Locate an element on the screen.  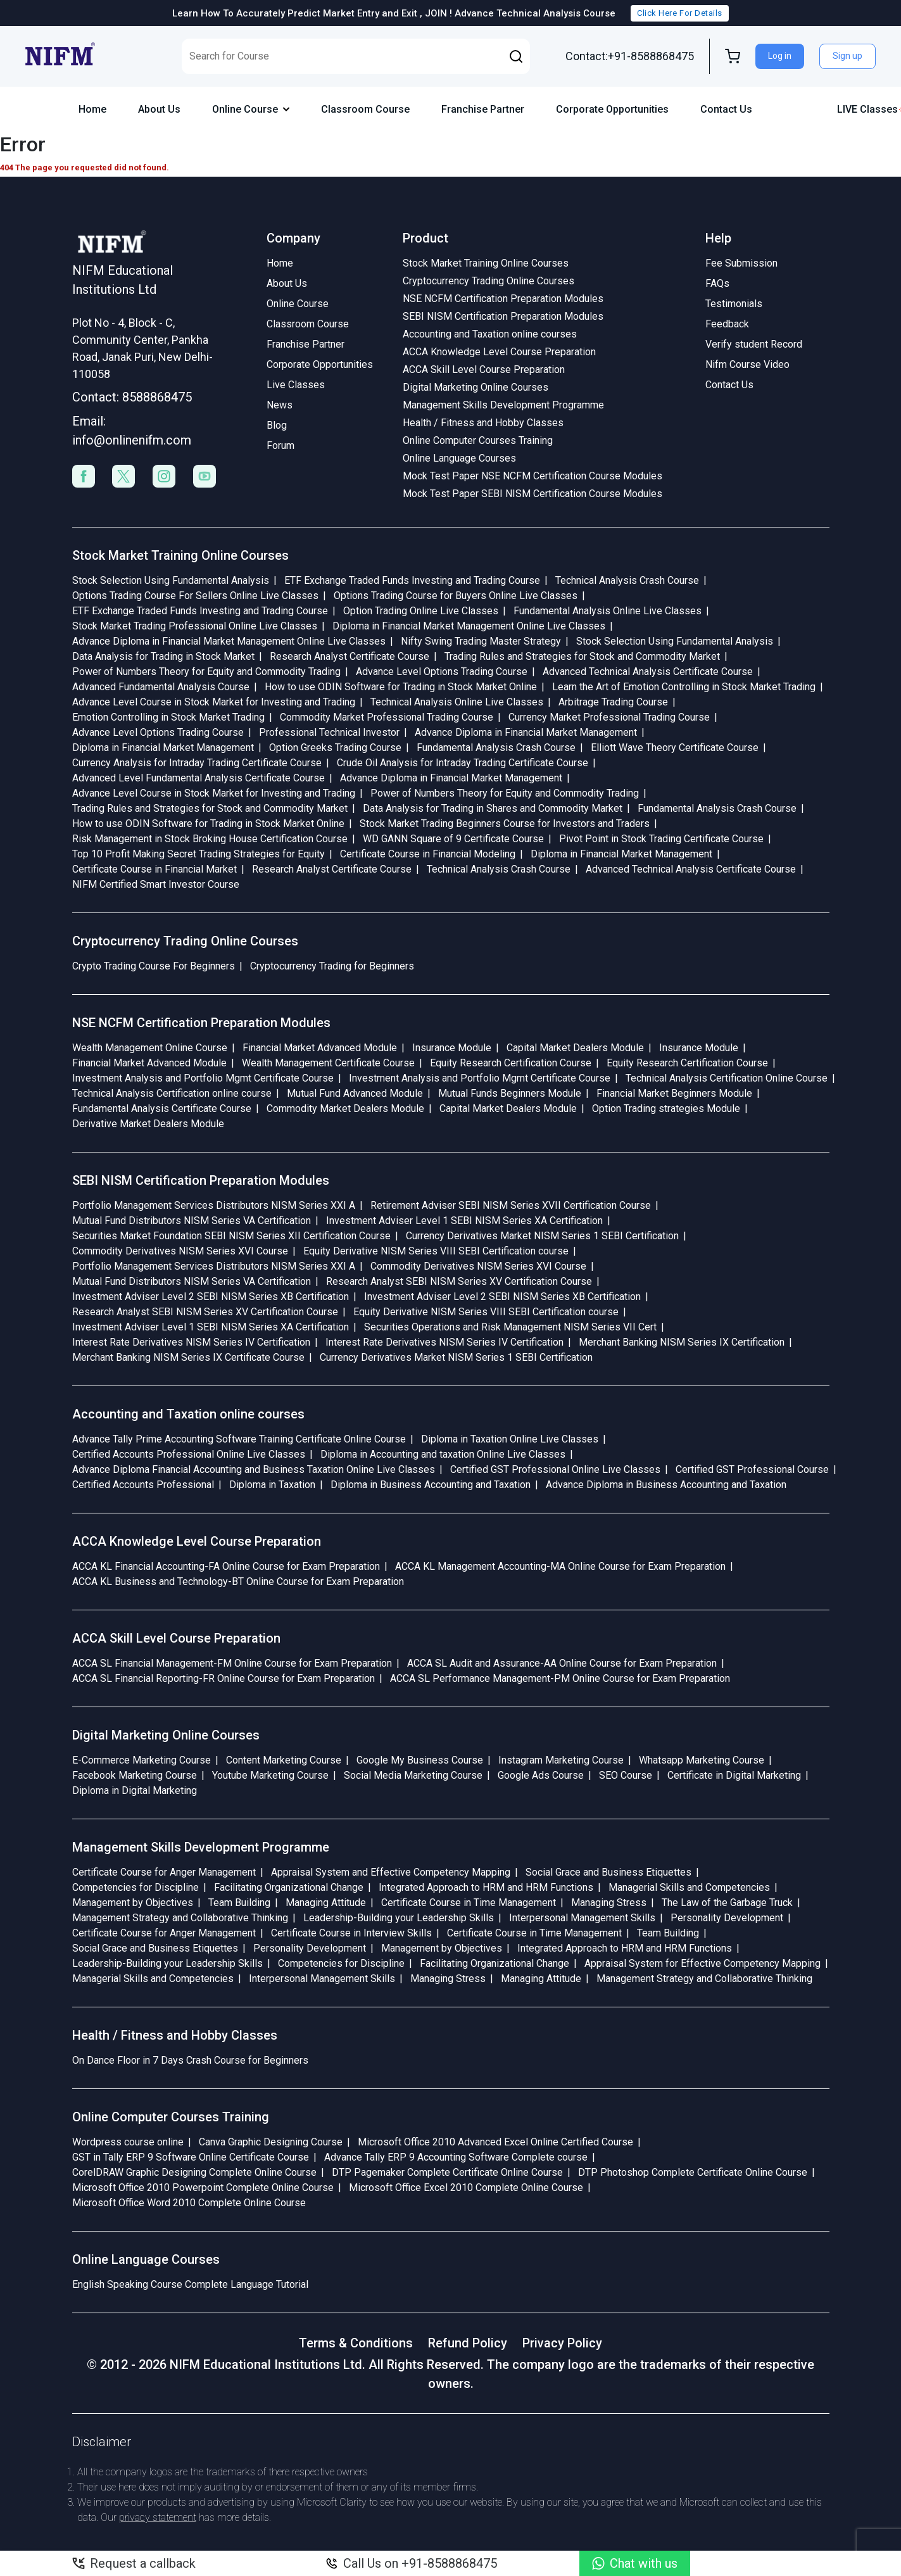
Mock Test Paper SEBI NISM Certification Course Modules is located at coordinates (532, 494).